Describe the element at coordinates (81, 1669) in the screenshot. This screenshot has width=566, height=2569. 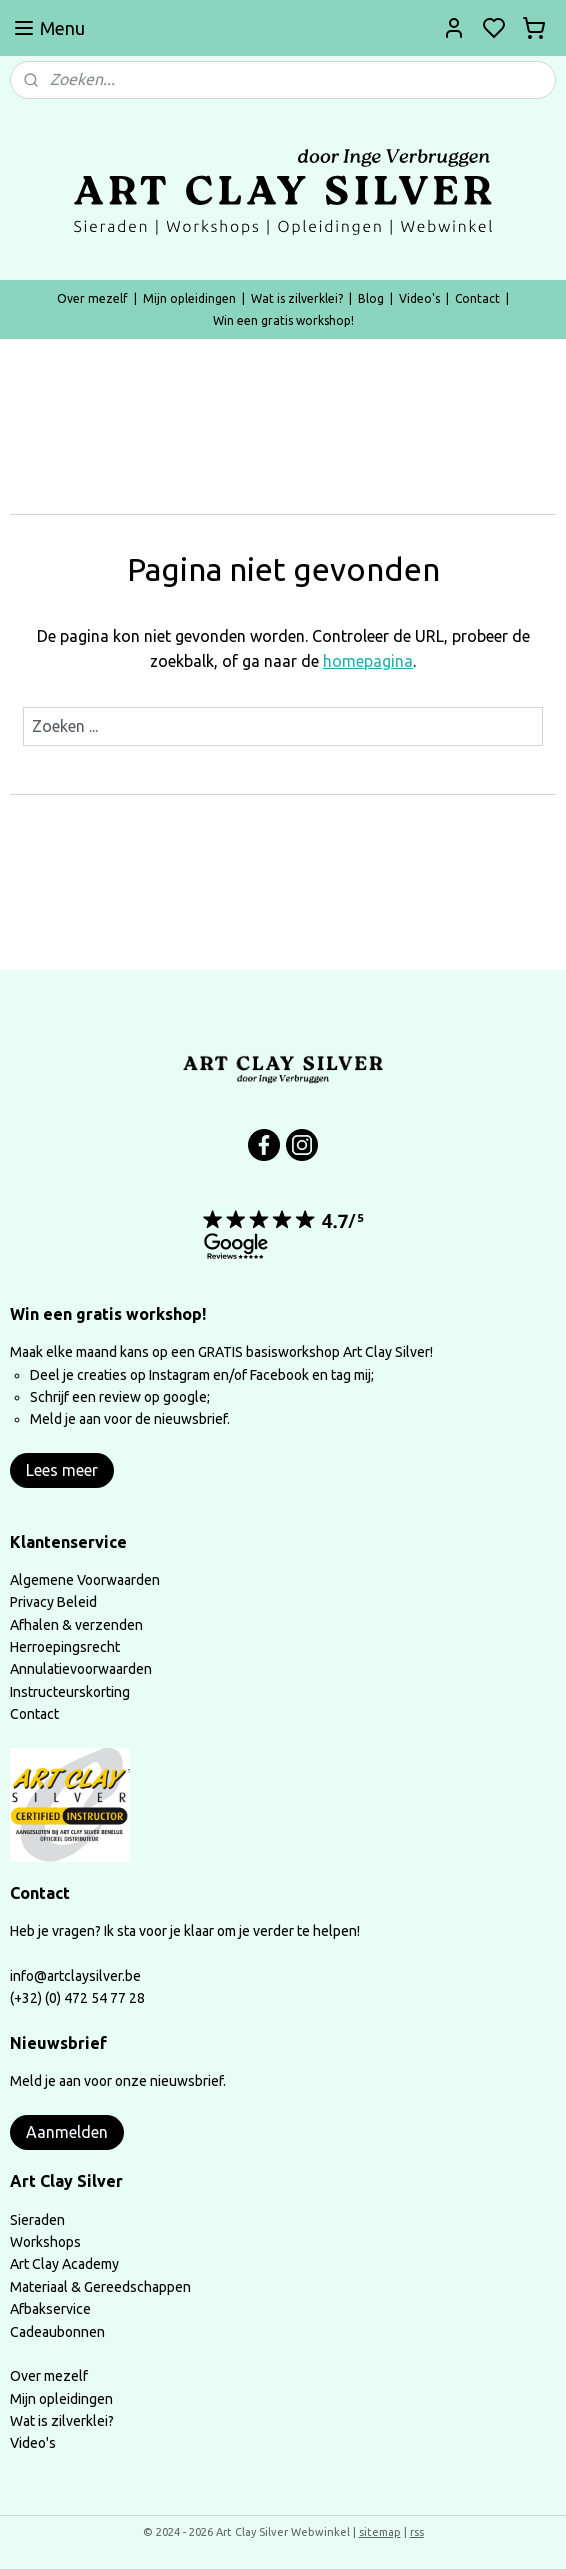
I see `Annulatievoorwaarden` at that location.